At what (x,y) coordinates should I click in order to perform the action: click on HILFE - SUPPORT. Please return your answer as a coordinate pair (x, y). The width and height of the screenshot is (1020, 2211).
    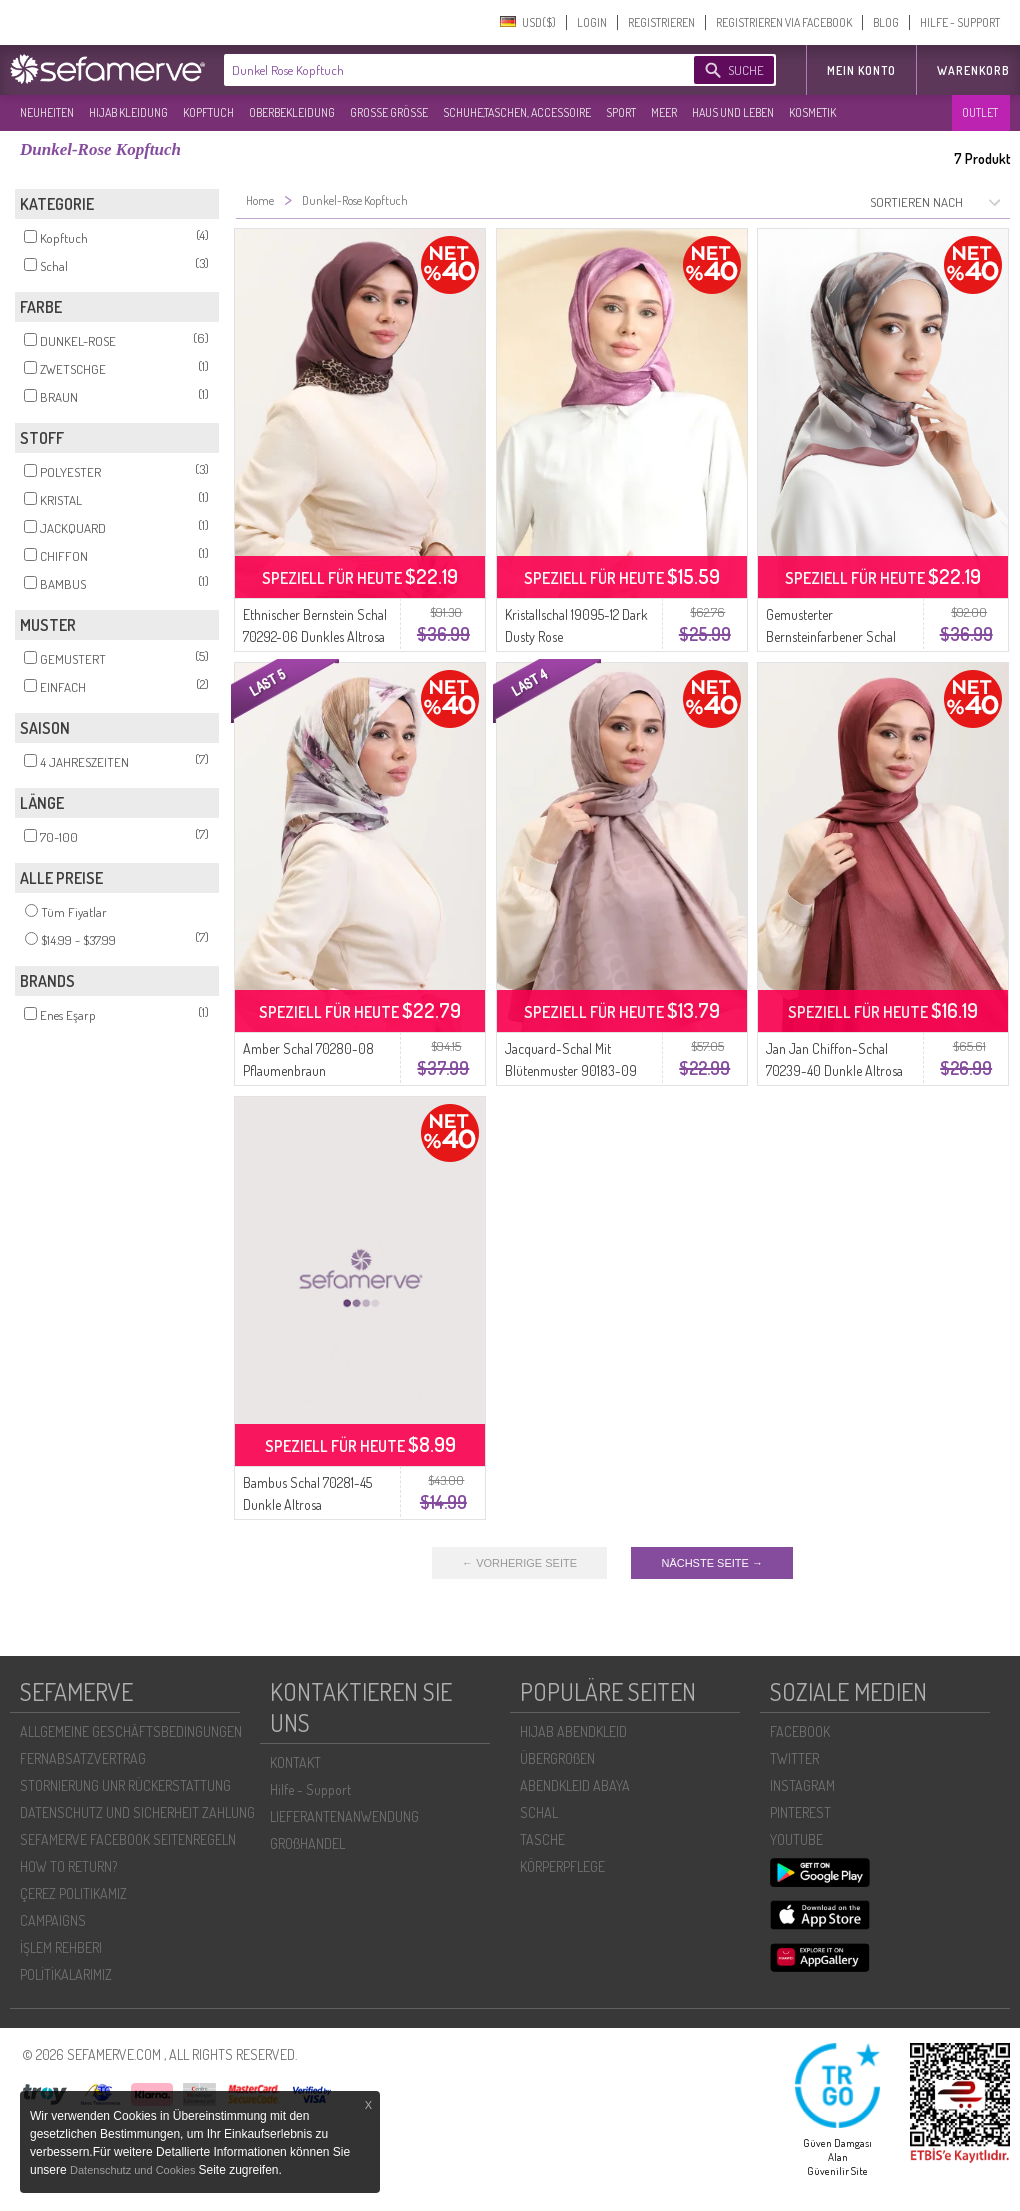
    Looking at the image, I should click on (960, 22).